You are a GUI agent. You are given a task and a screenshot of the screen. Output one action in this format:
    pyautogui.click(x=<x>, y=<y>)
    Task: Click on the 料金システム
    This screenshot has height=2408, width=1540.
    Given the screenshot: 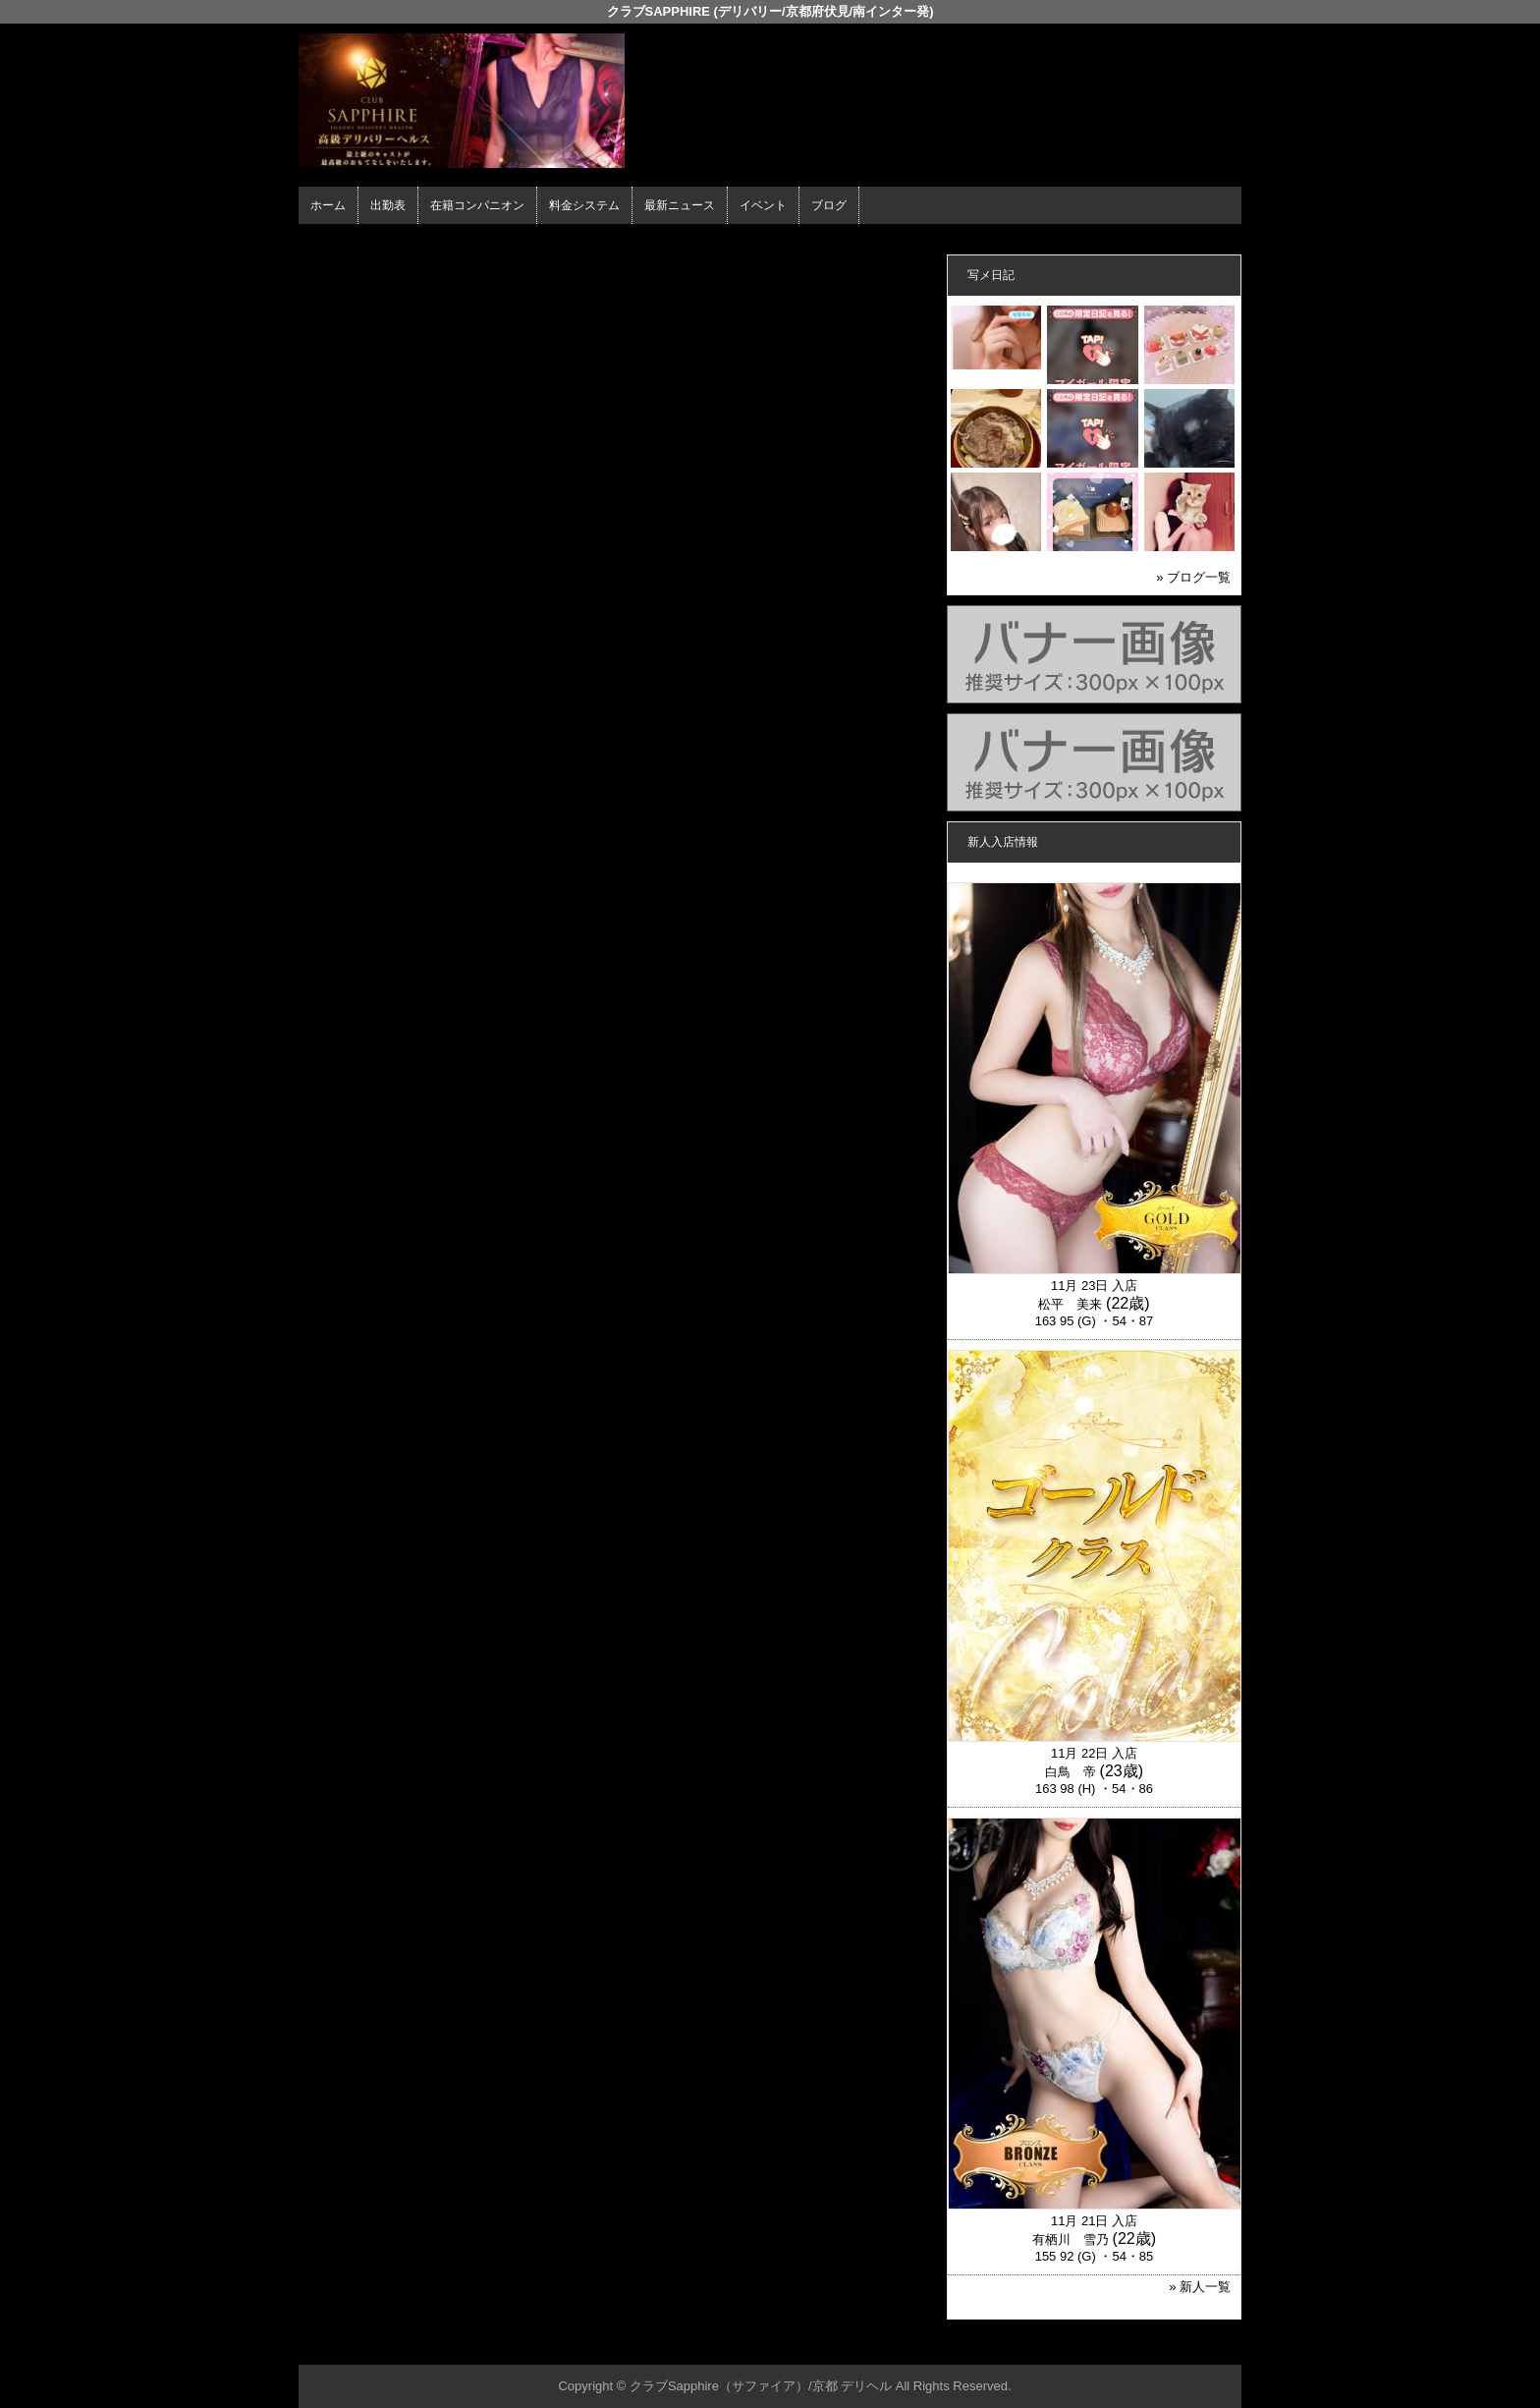 What is the action you would take?
    pyautogui.click(x=584, y=205)
    